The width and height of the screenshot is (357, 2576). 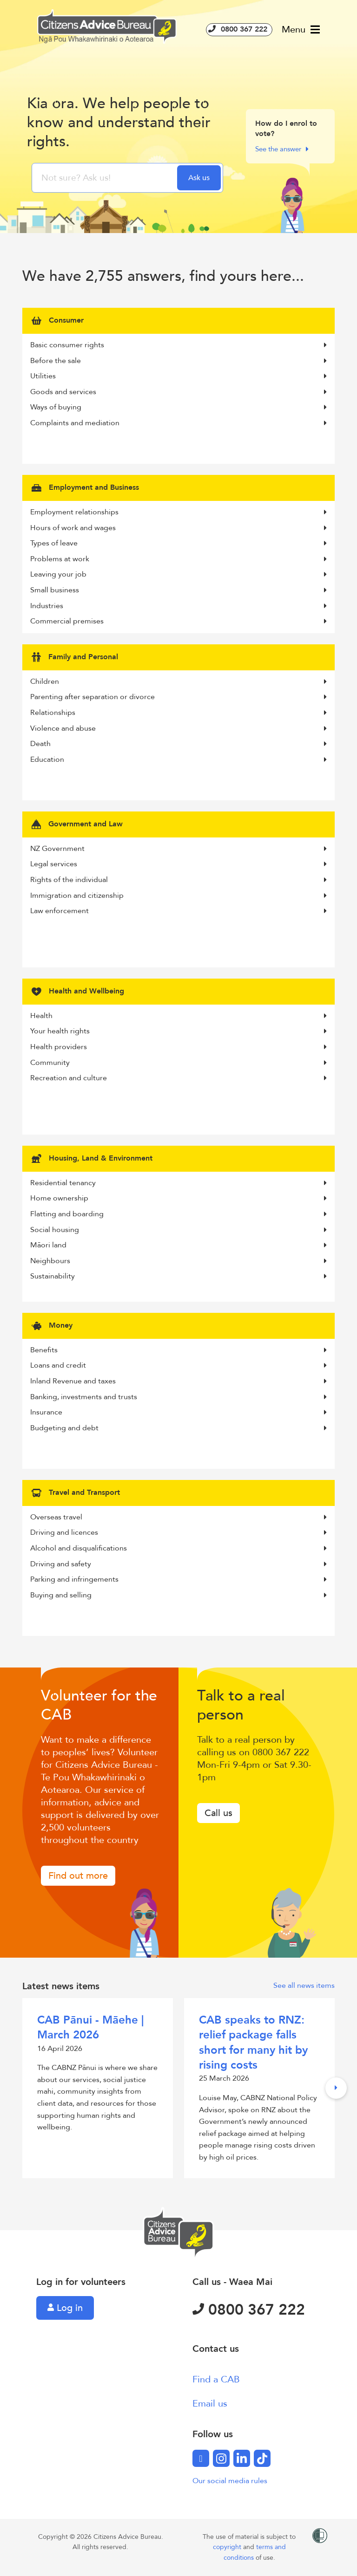 What do you see at coordinates (178, 1381) in the screenshot?
I see `Inland Revenue and taxes` at bounding box center [178, 1381].